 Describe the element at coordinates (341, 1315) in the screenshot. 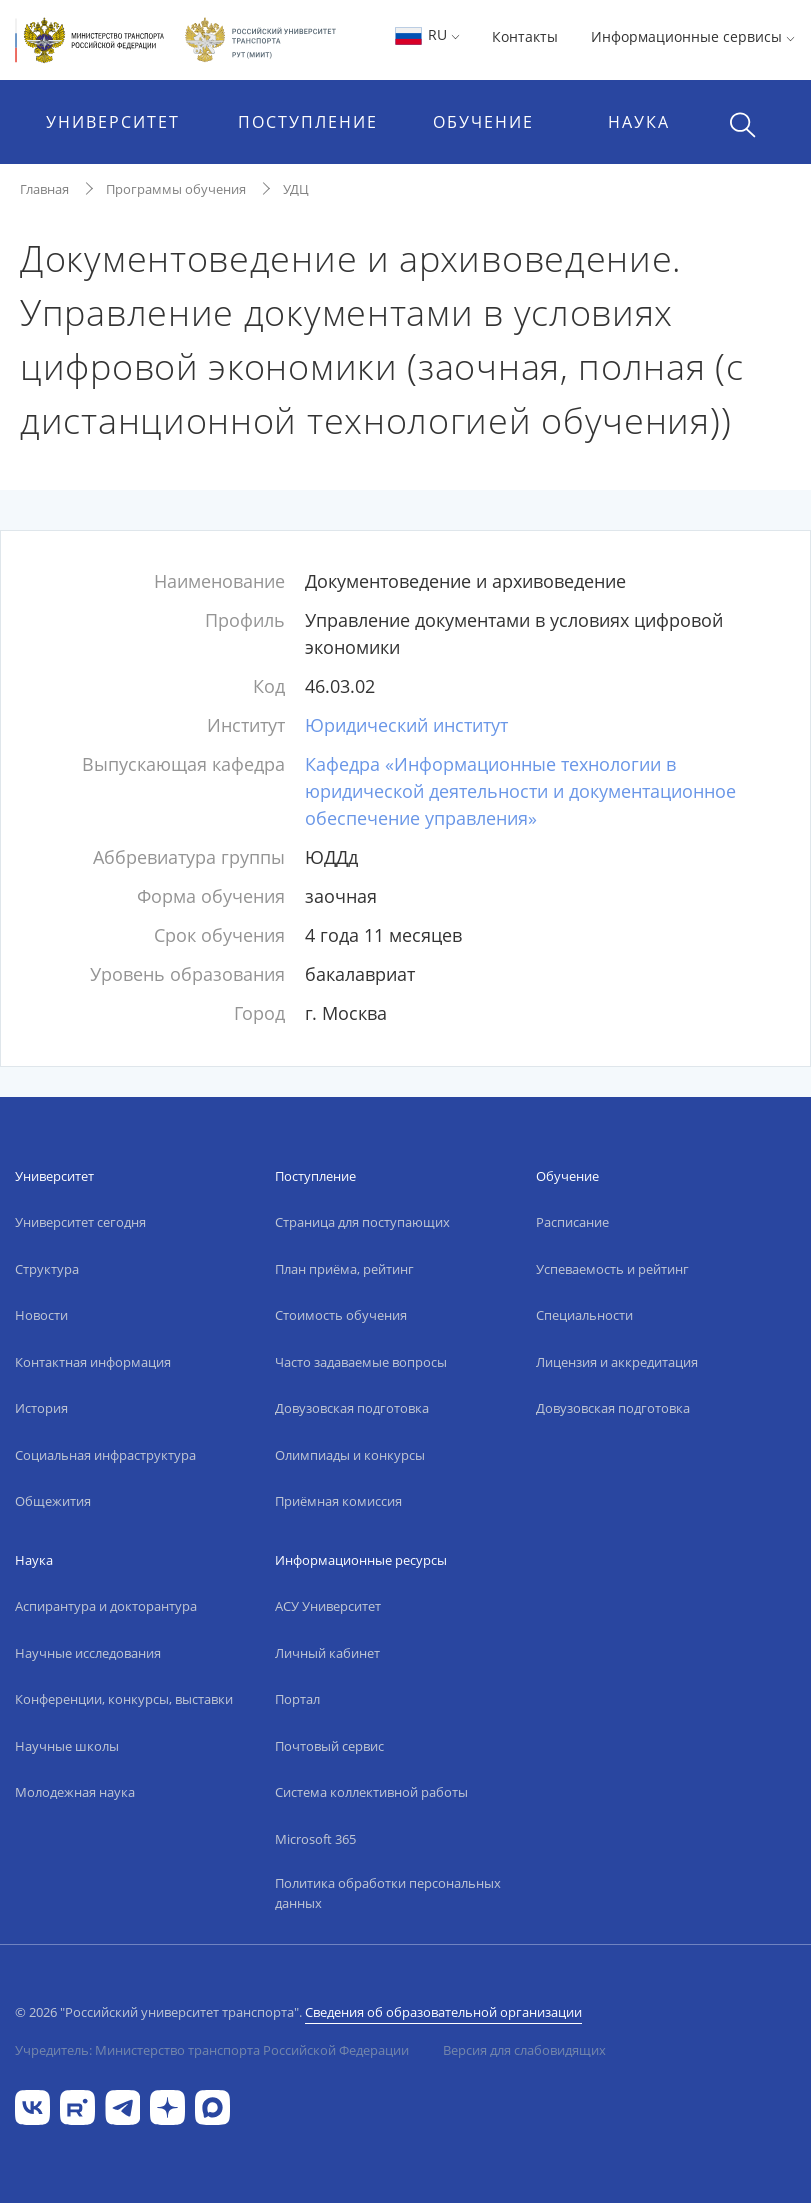

I see `Стоимость обучения` at that location.